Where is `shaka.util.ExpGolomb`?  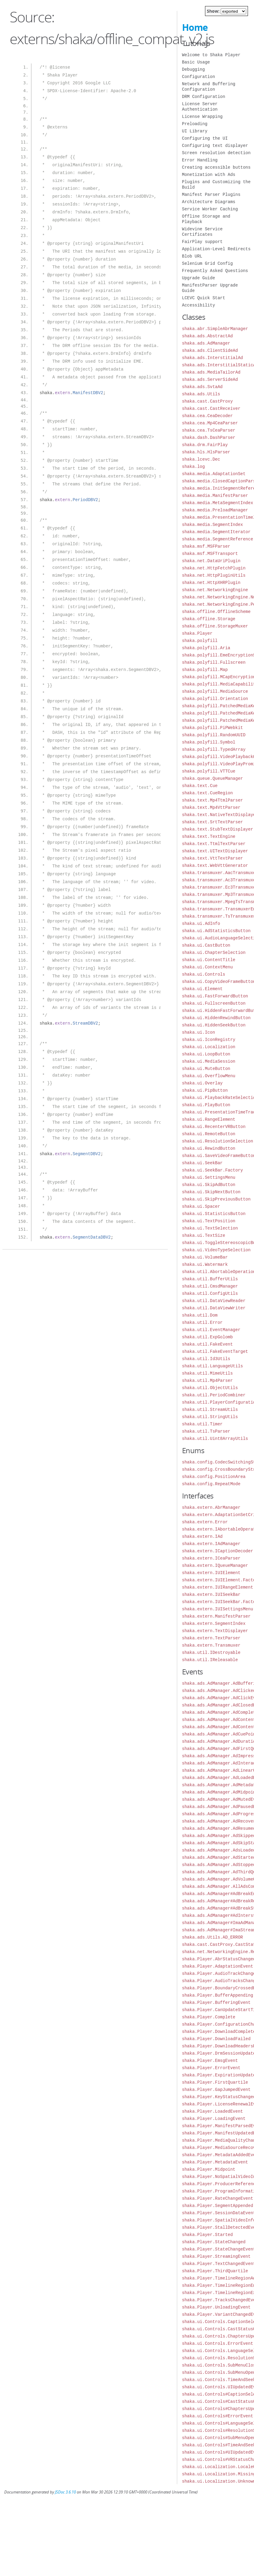
shaka.util.ExpGolomb is located at coordinates (207, 1337).